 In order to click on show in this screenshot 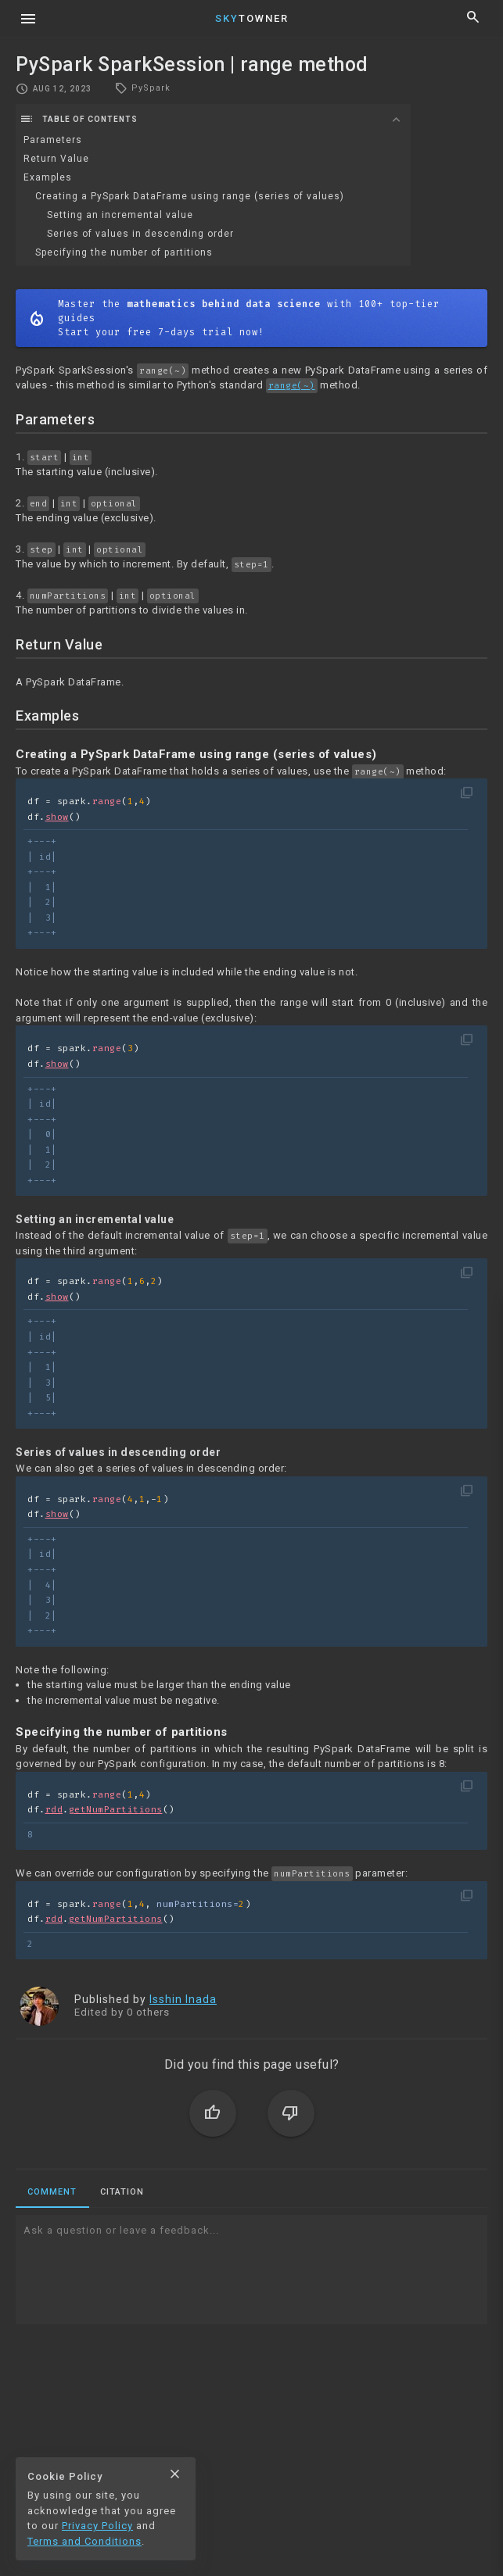, I will do `click(57, 817)`.